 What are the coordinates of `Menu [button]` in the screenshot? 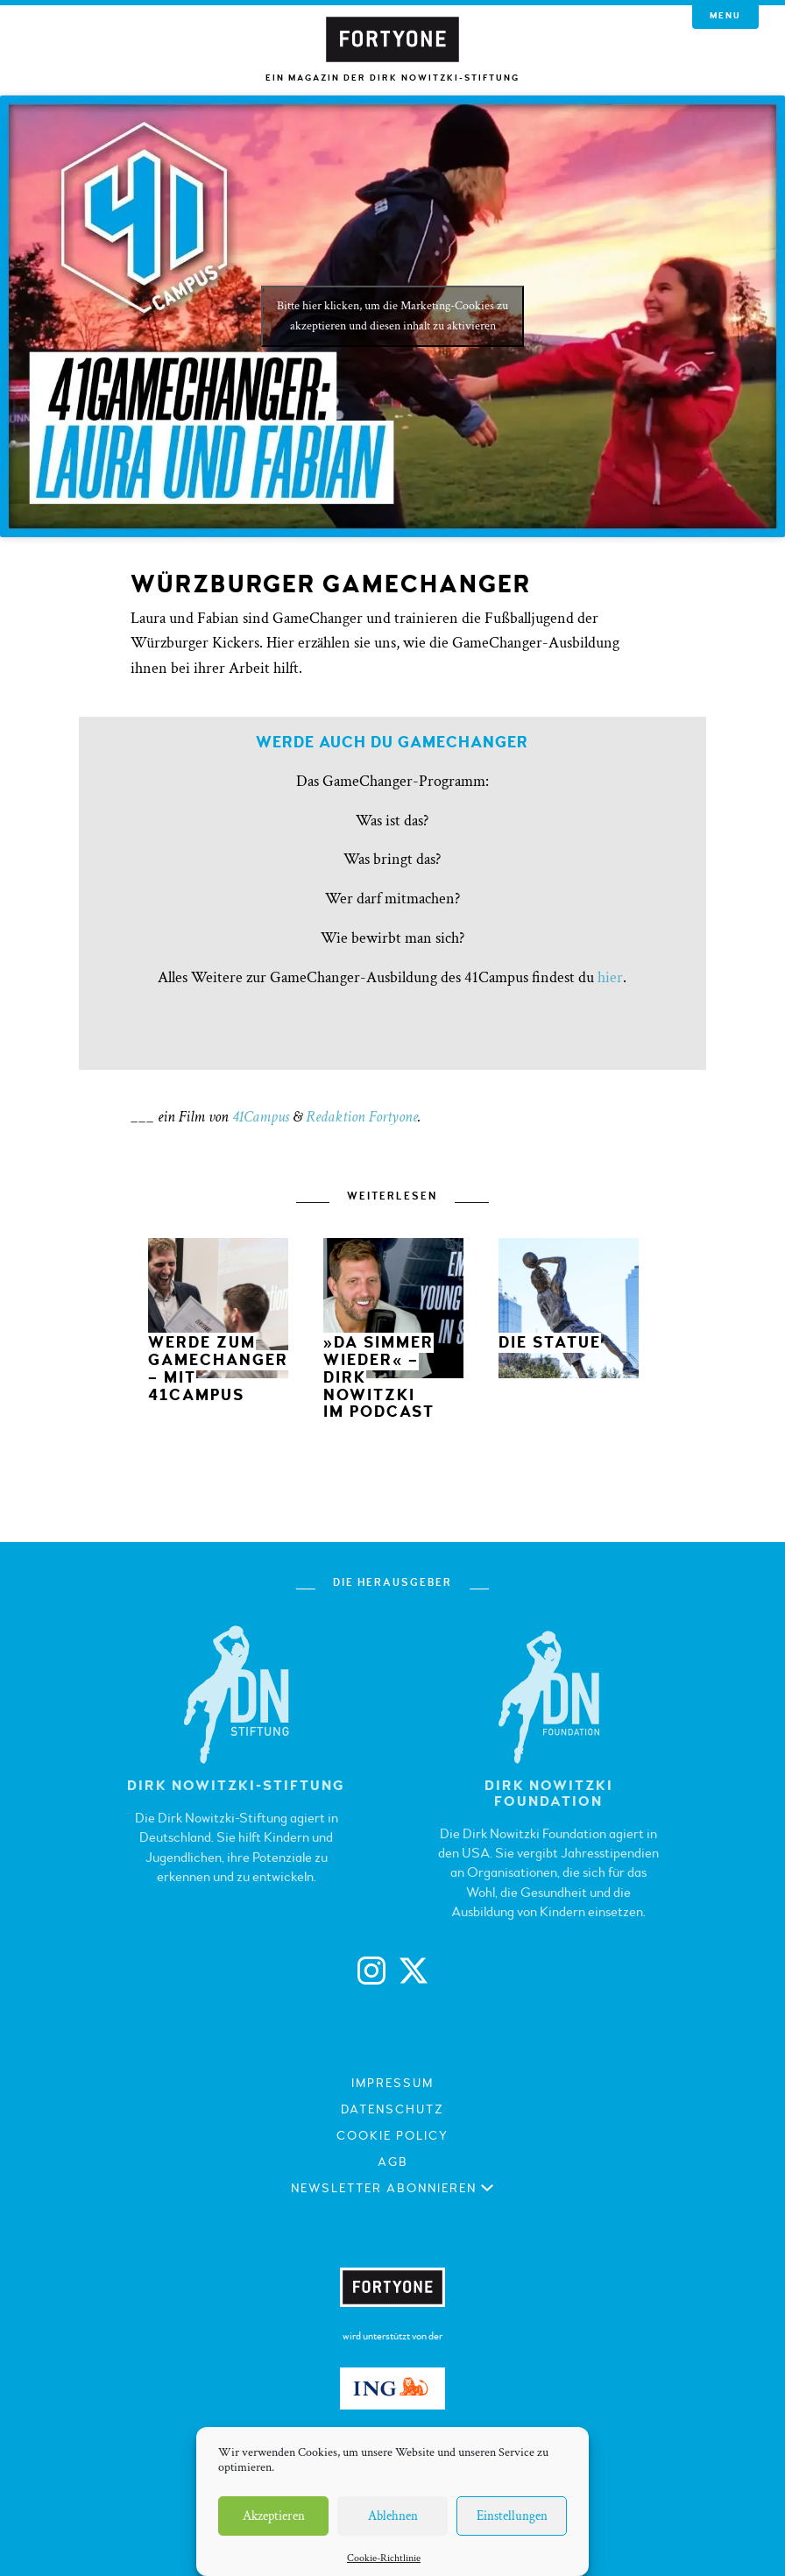 It's located at (725, 16).